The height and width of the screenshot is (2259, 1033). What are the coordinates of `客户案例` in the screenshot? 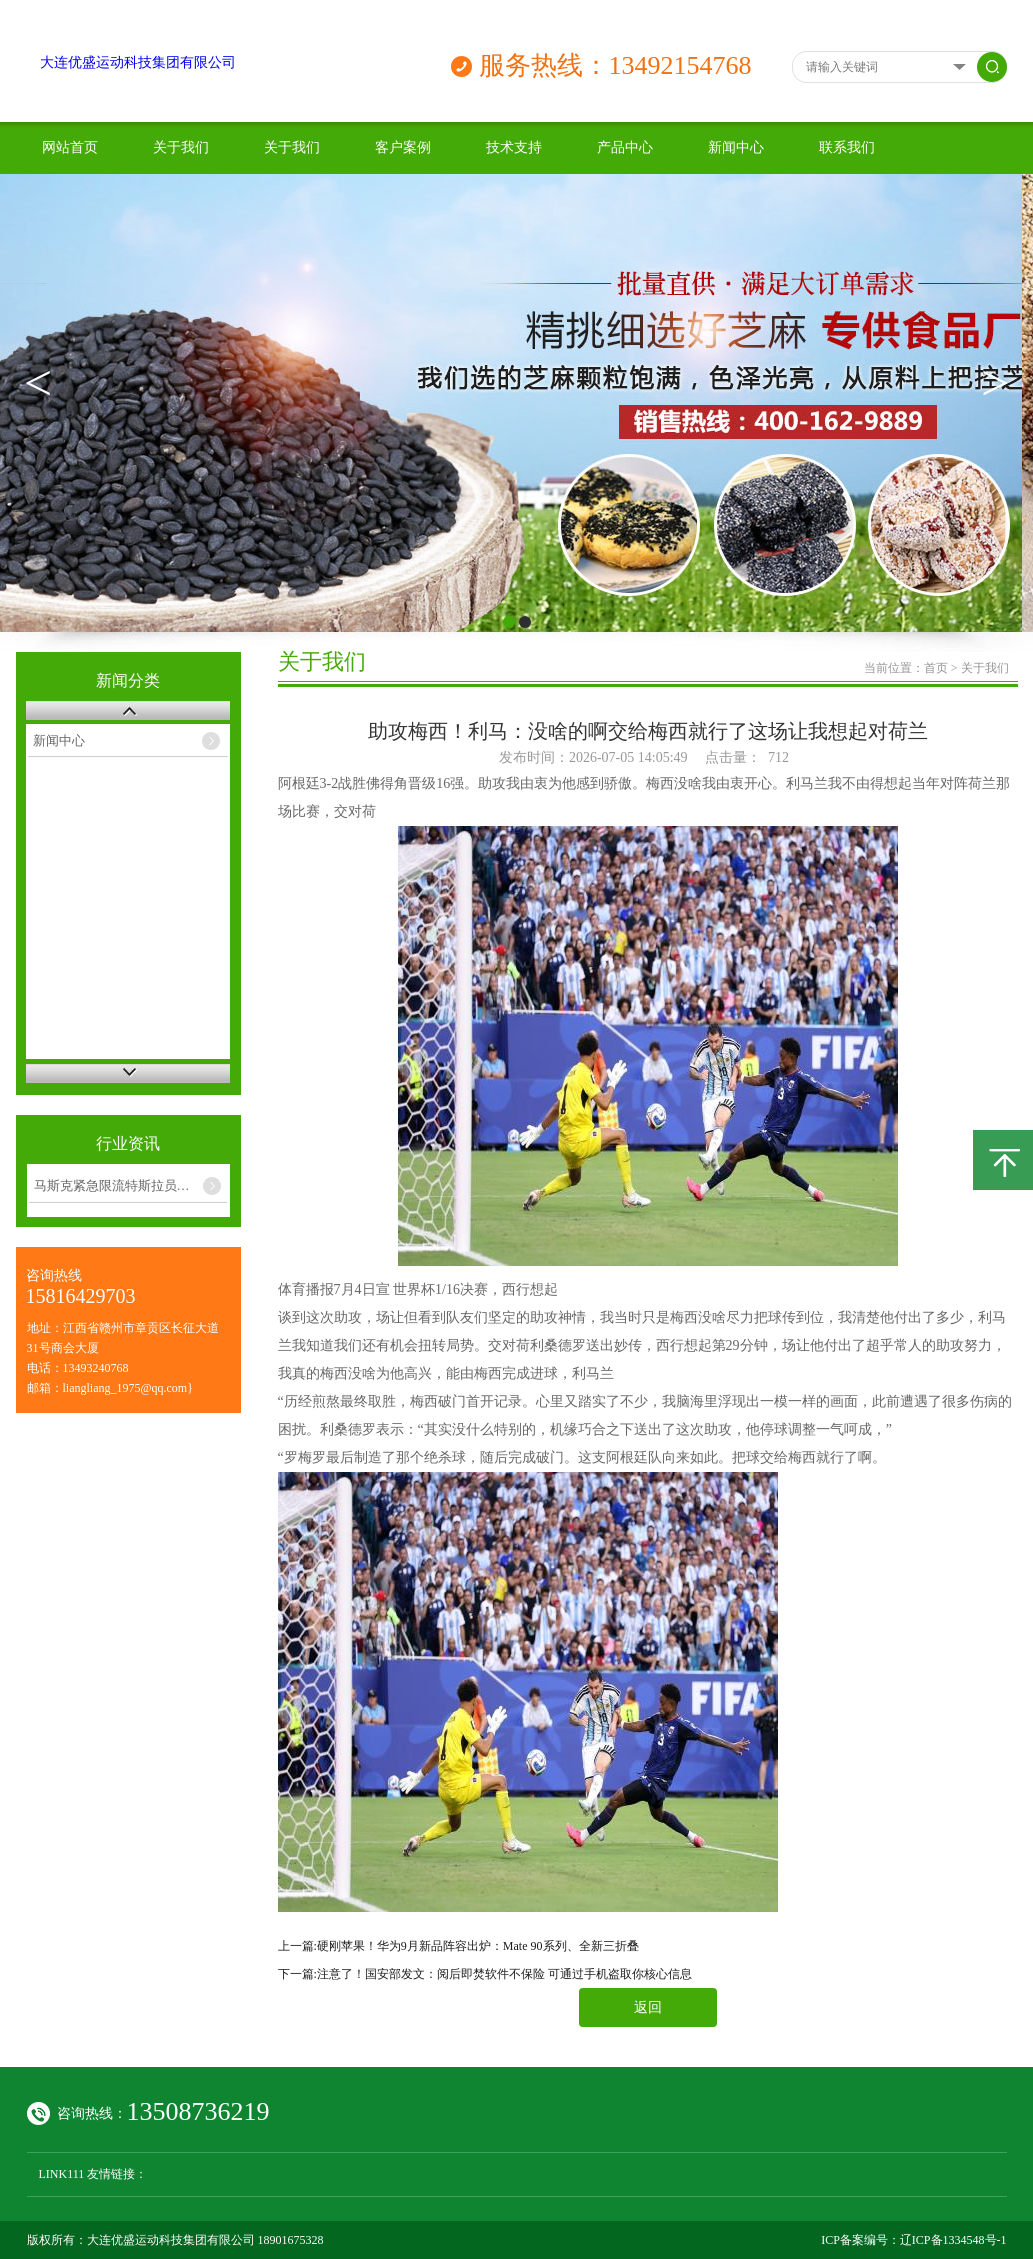 It's located at (403, 147).